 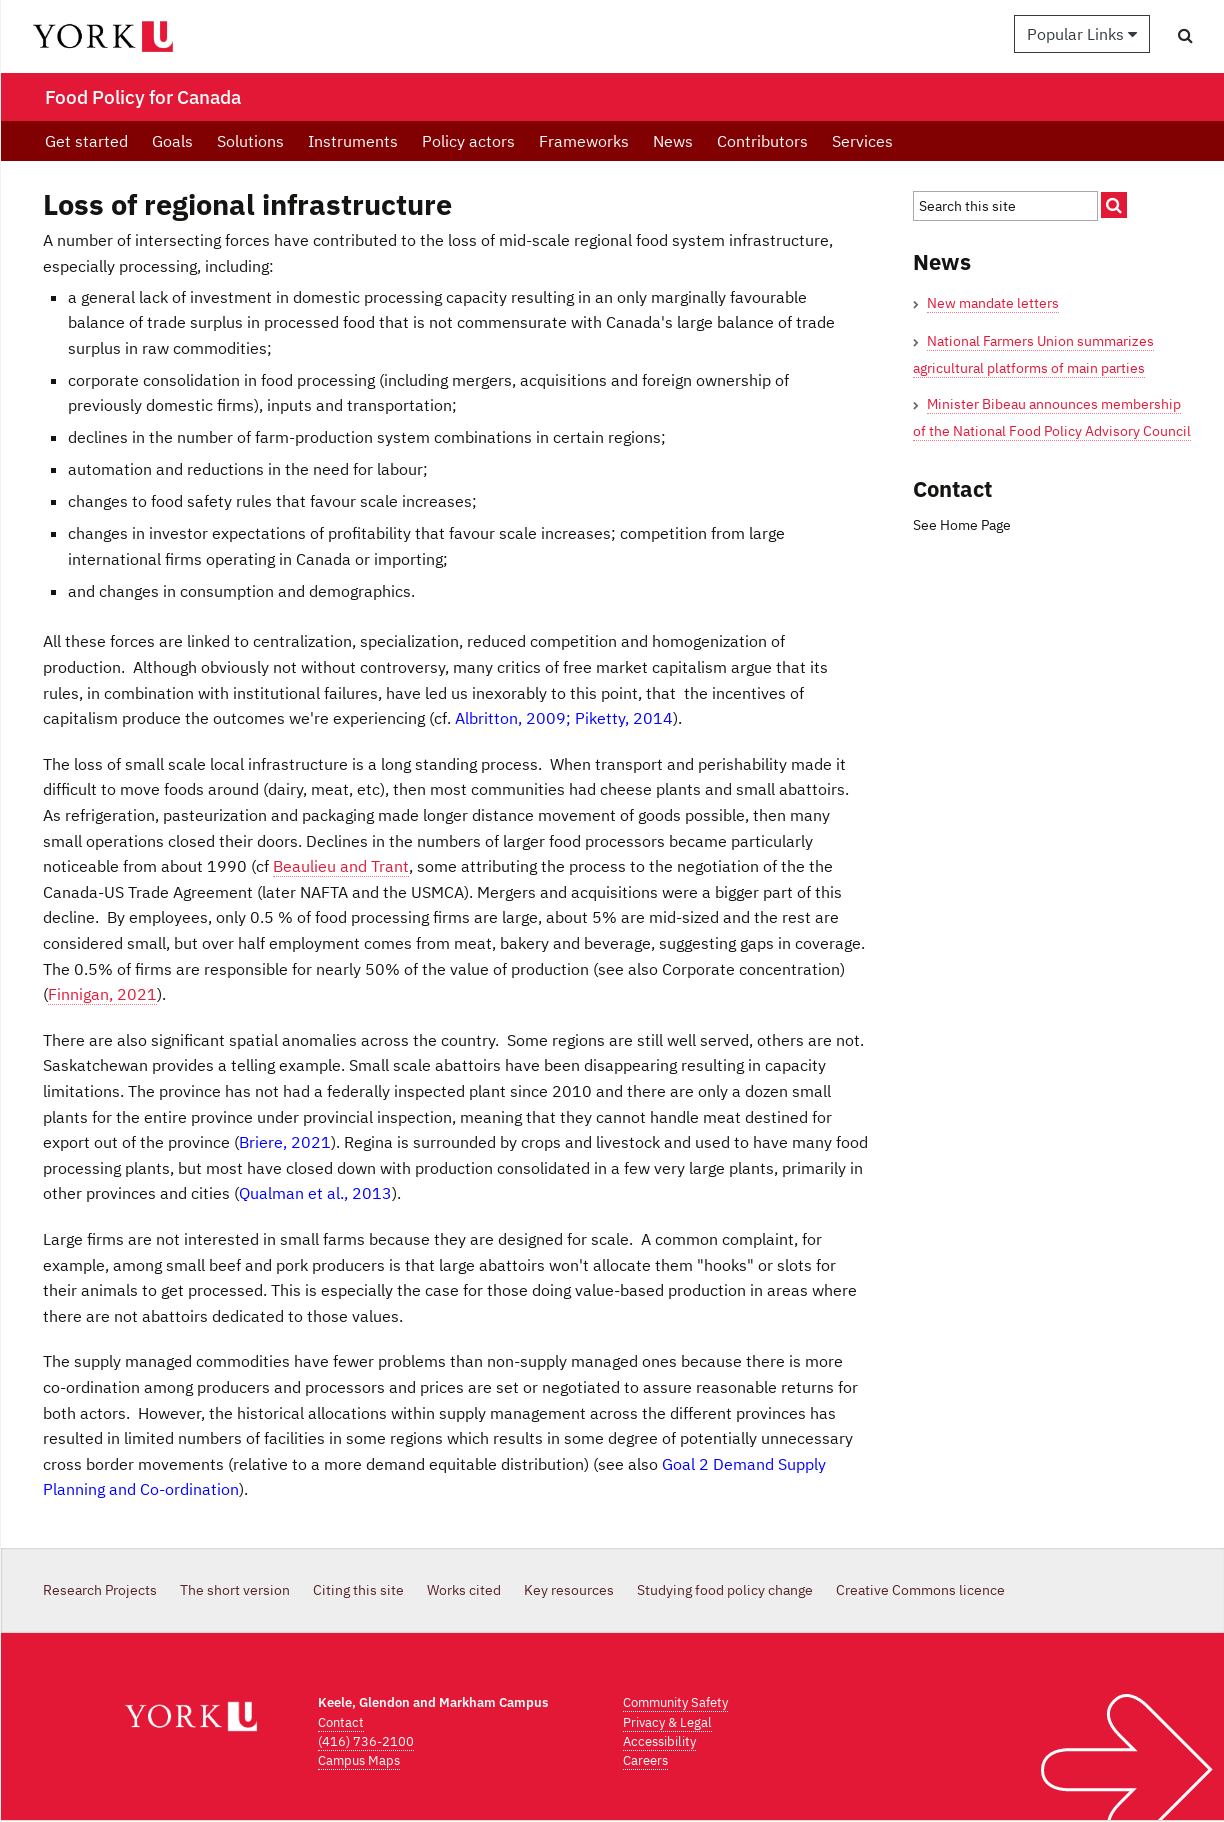 I want to click on Finnigan, 2021, so click(x=102, y=994).